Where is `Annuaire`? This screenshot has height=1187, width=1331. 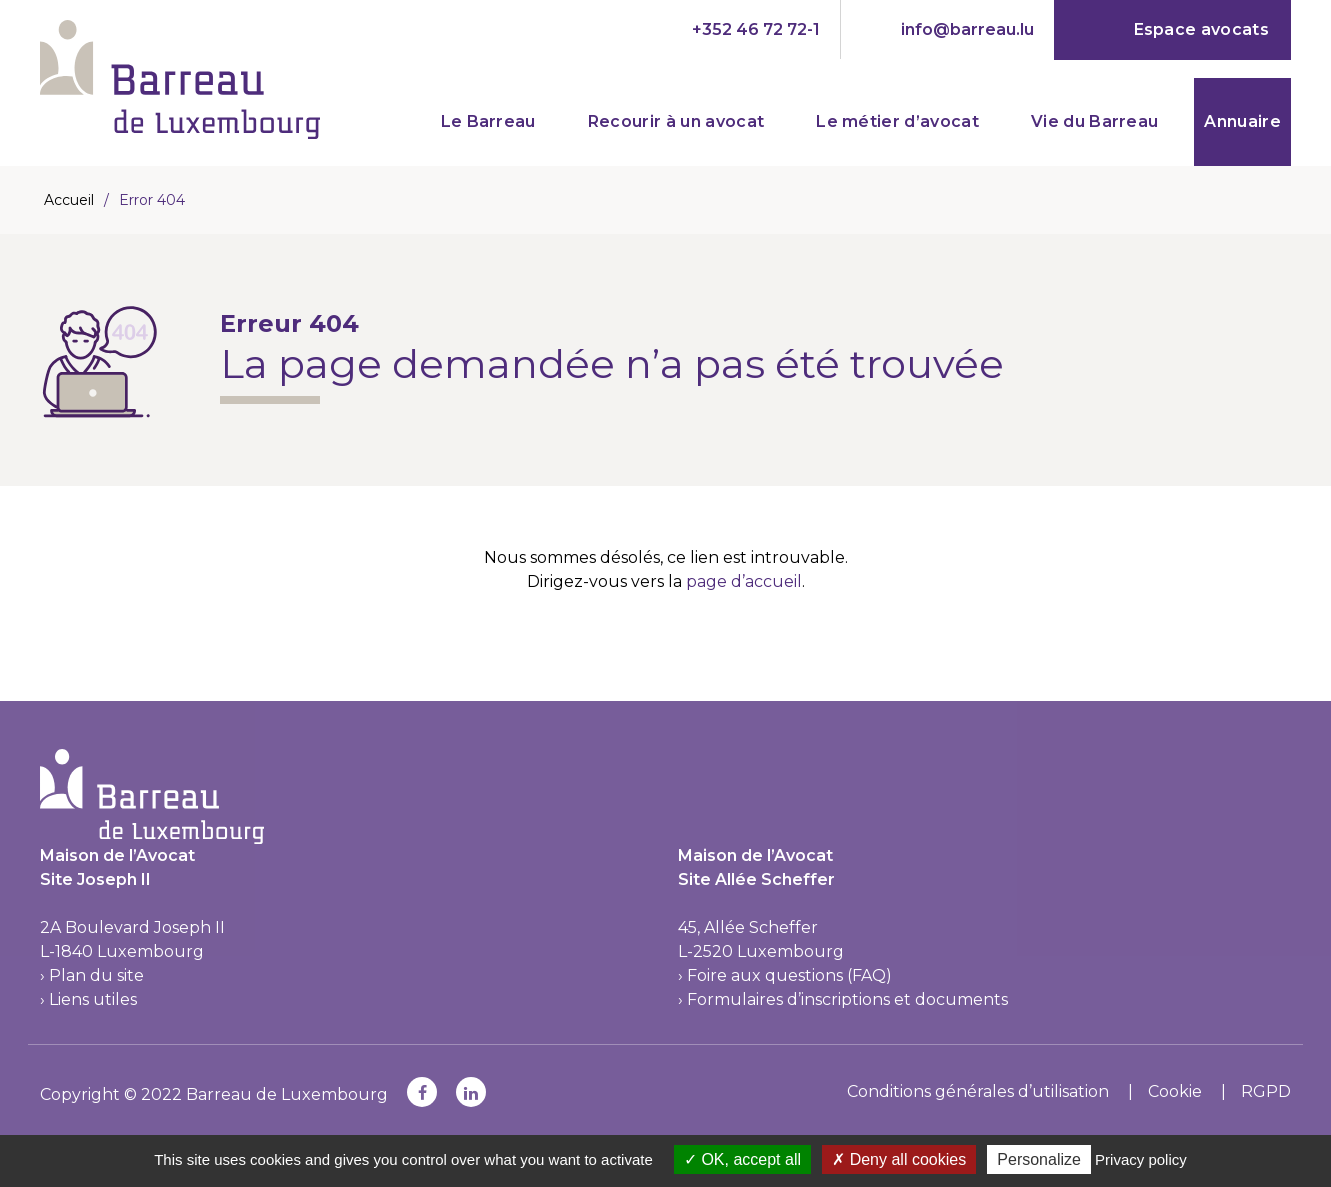 Annuaire is located at coordinates (1242, 121).